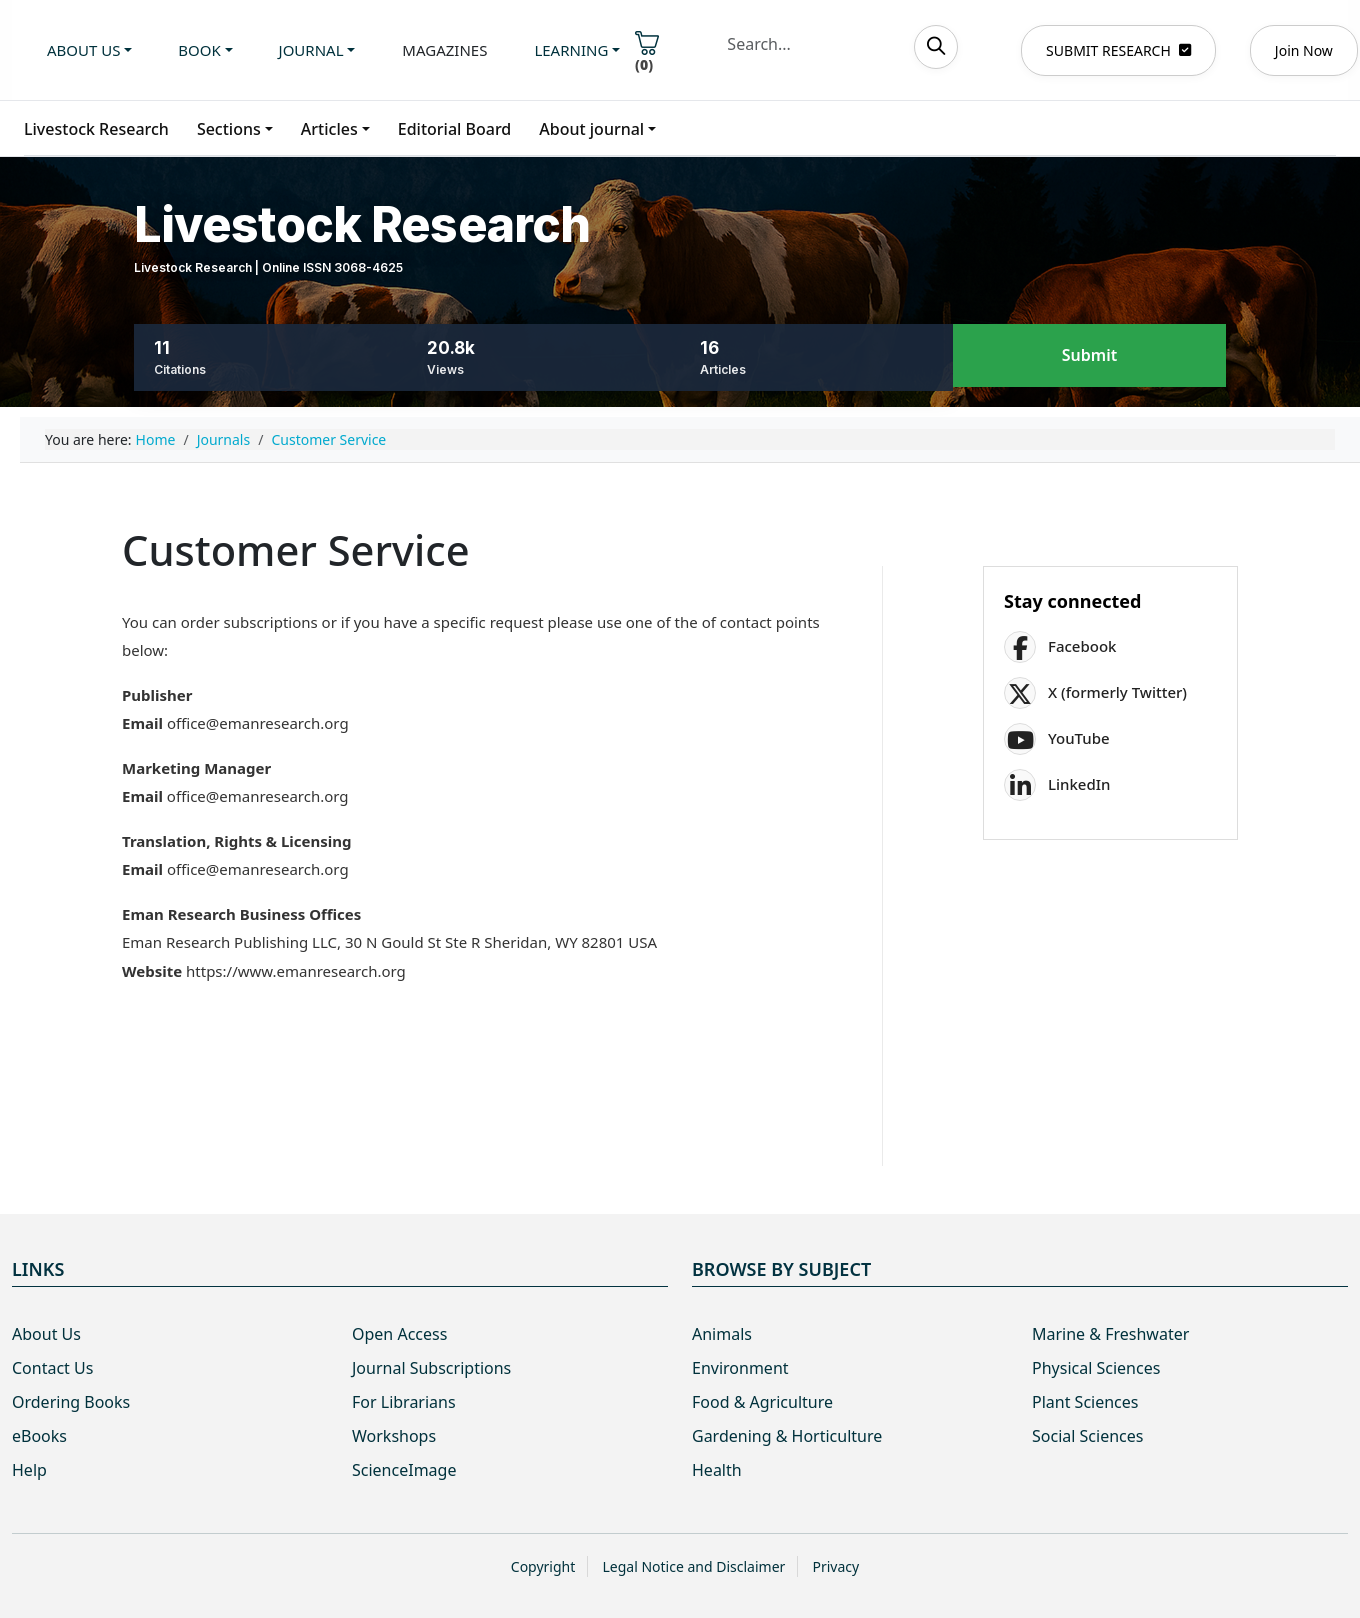 The height and width of the screenshot is (1618, 1360). What do you see at coordinates (455, 129) in the screenshot?
I see `Editorial Board` at bounding box center [455, 129].